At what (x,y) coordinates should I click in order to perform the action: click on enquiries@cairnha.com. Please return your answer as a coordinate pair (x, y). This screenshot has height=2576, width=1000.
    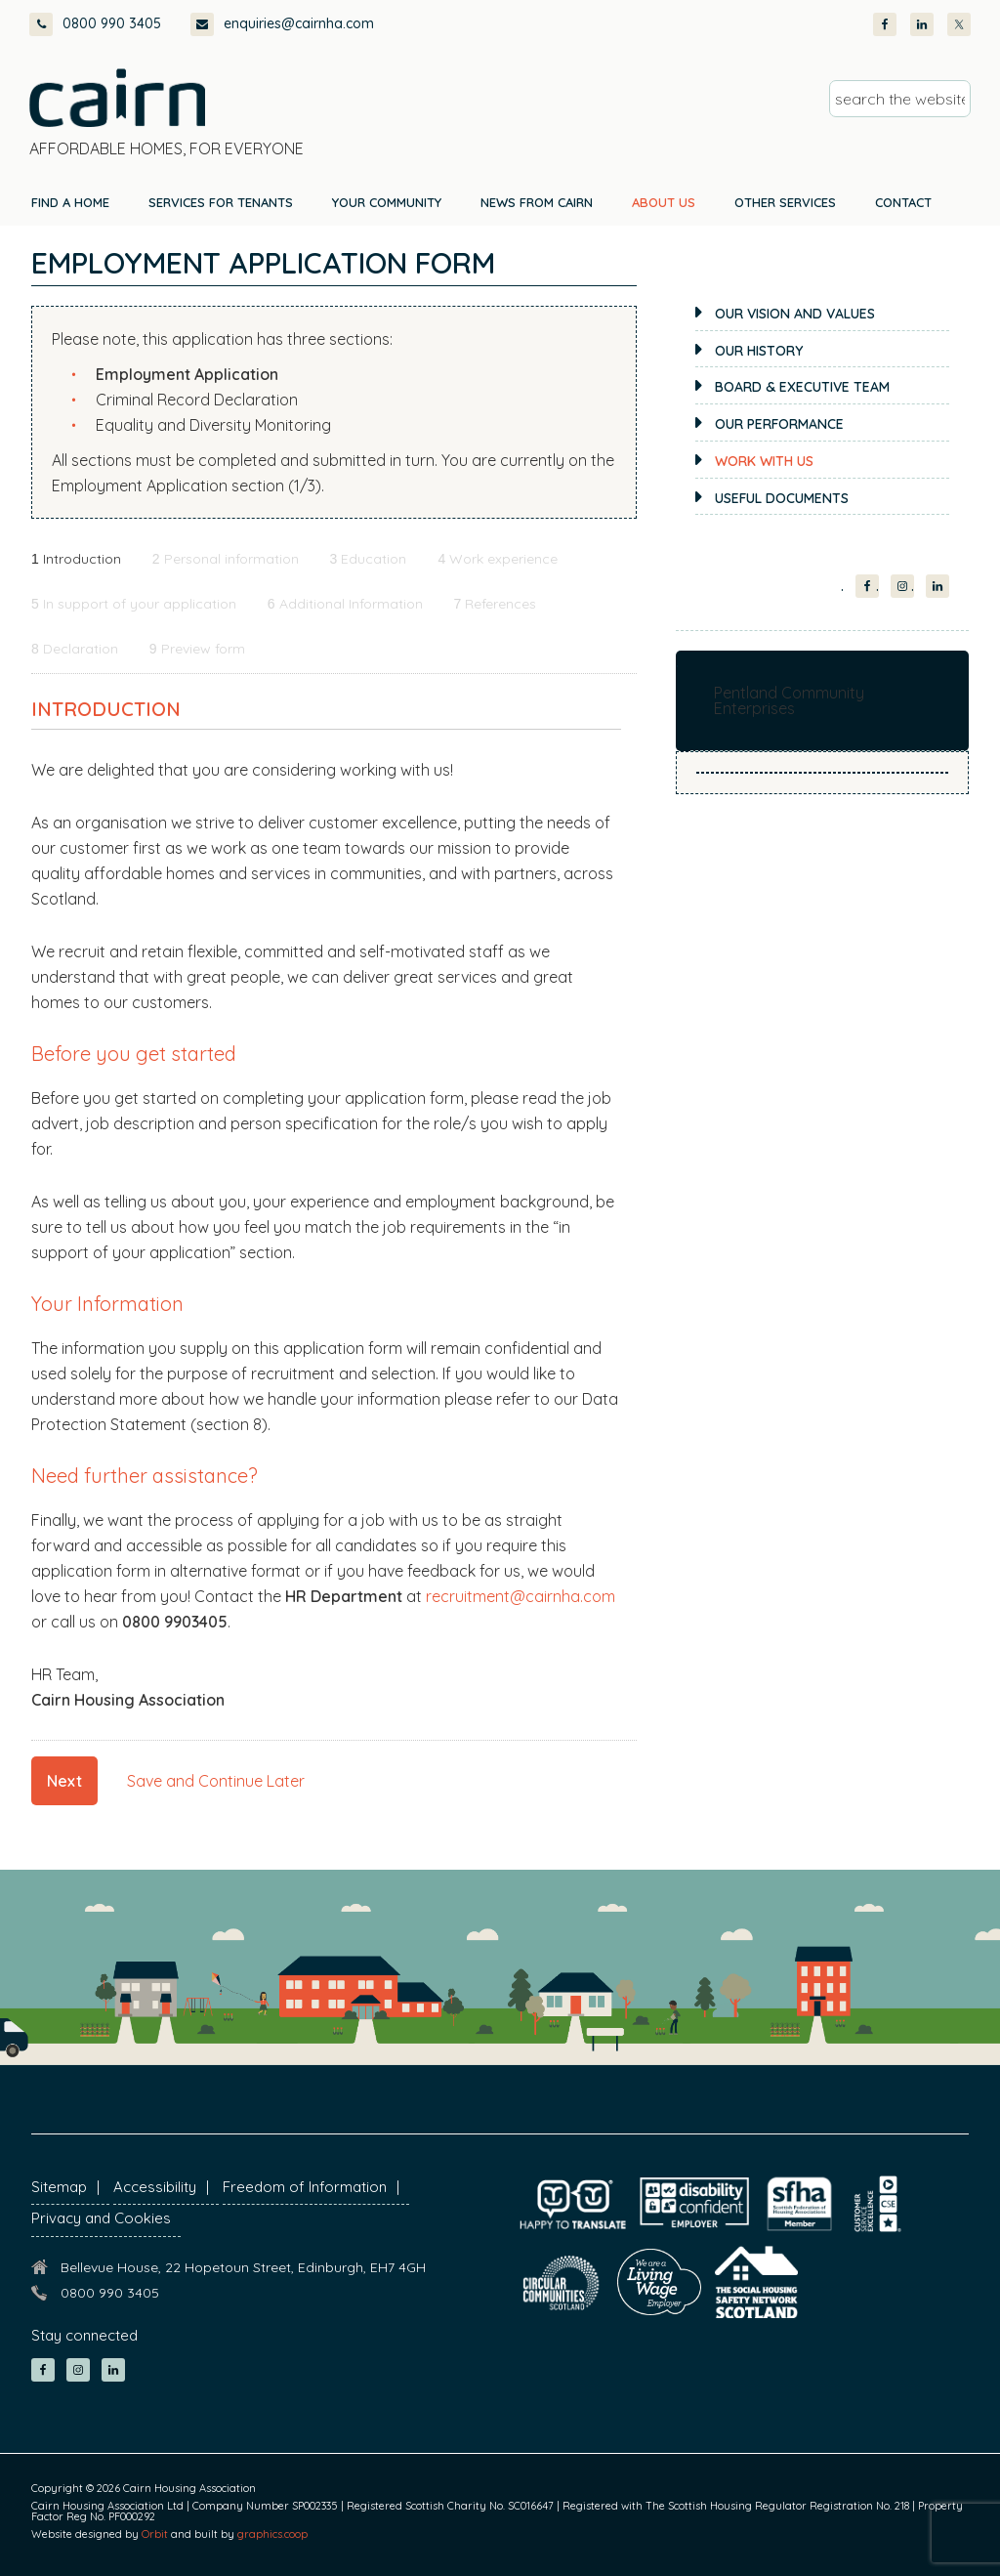
    Looking at the image, I should click on (282, 24).